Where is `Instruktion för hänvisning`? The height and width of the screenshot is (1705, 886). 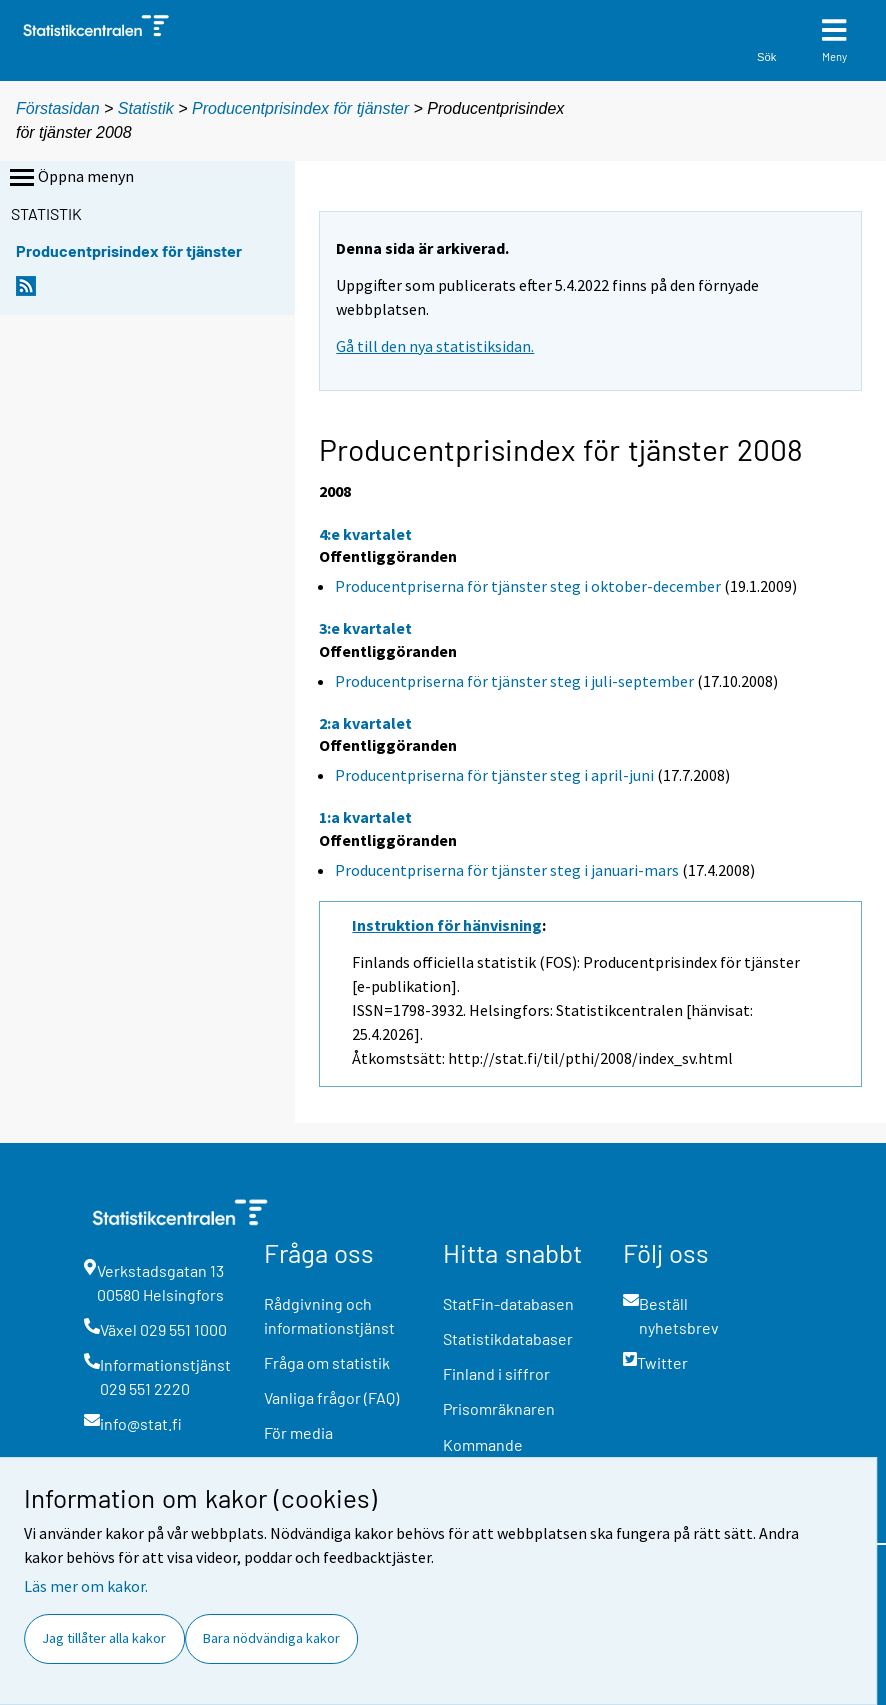 Instruktion för hänvisning is located at coordinates (447, 925).